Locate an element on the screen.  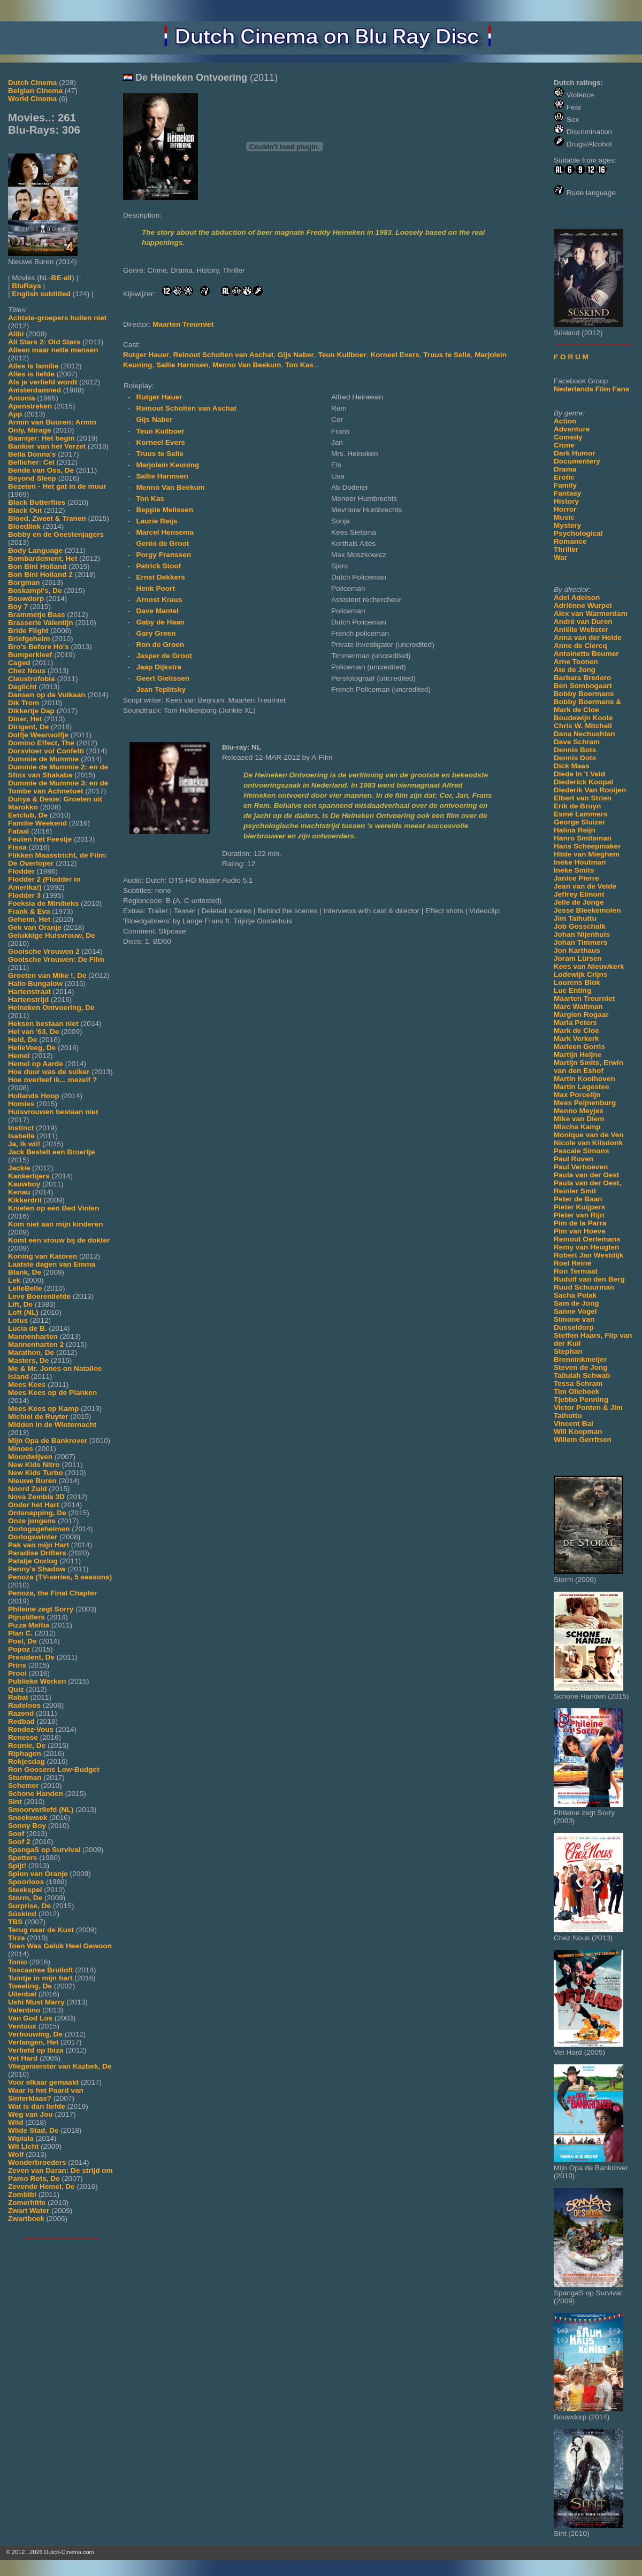
Dummie de Mummie is located at coordinates (43, 759).